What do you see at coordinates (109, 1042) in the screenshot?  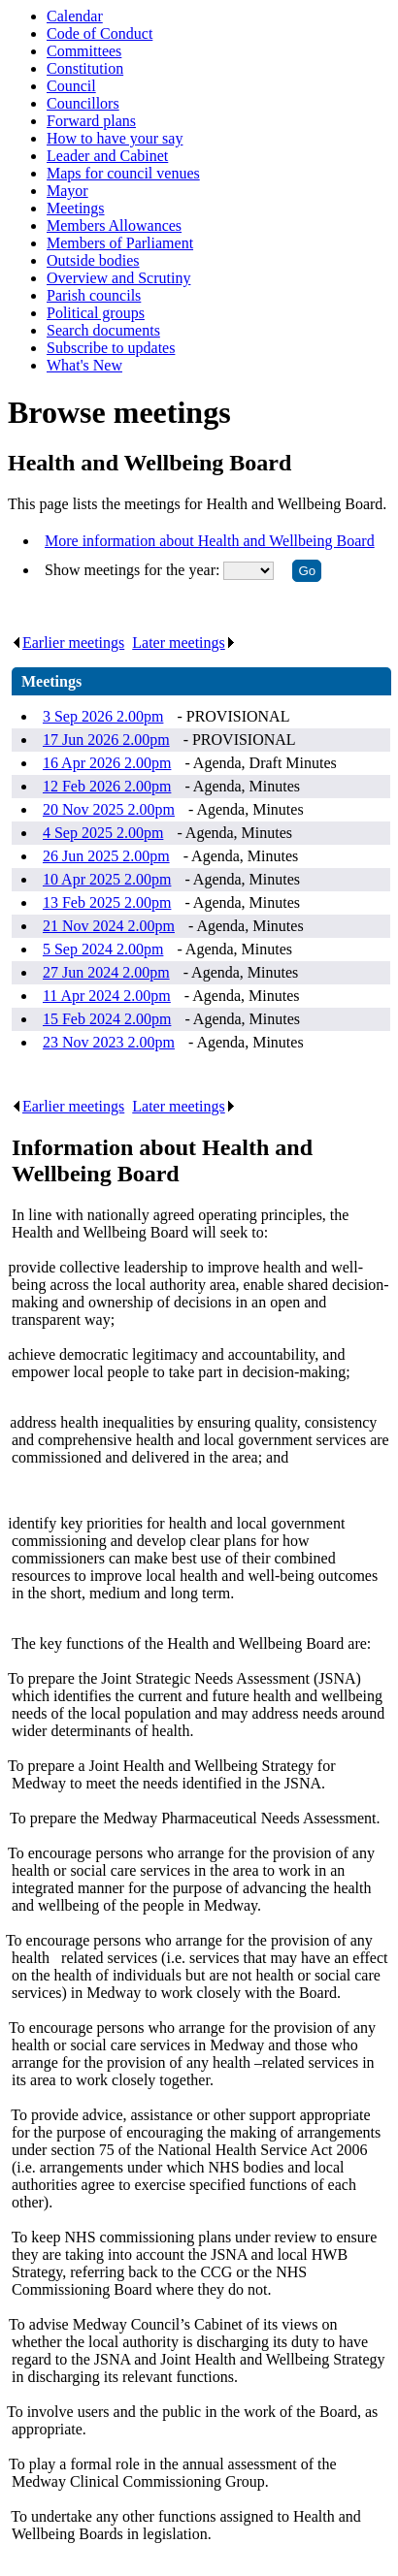 I see `23 Nov 2023 2.00pm` at bounding box center [109, 1042].